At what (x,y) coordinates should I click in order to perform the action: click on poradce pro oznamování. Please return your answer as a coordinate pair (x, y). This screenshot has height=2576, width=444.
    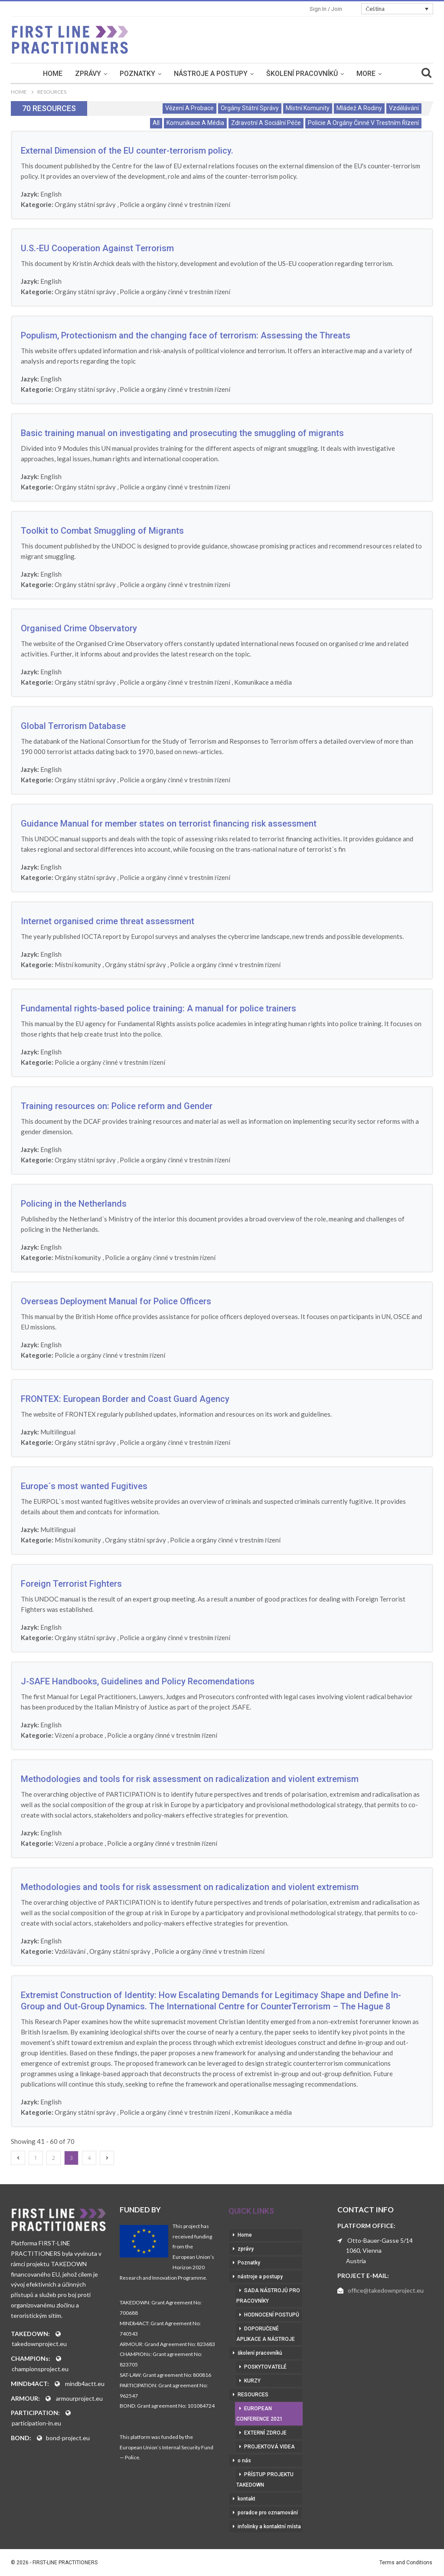
    Looking at the image, I should click on (268, 2513).